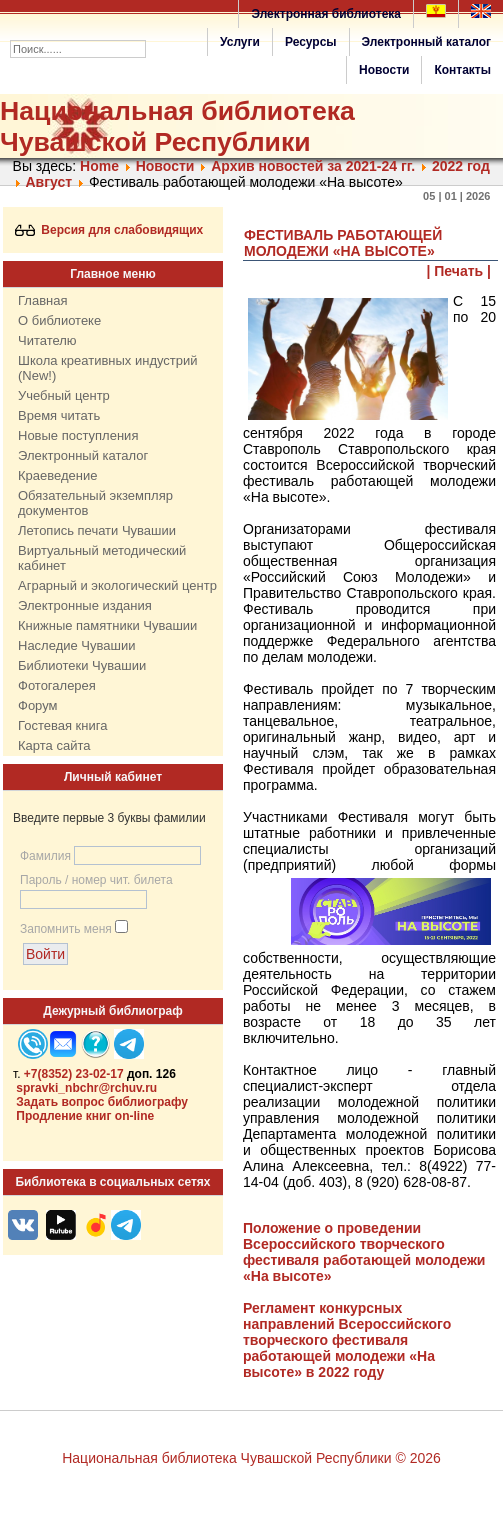 The image size is (503, 1530). What do you see at coordinates (54, 745) in the screenshot?
I see `Карта сайта` at bounding box center [54, 745].